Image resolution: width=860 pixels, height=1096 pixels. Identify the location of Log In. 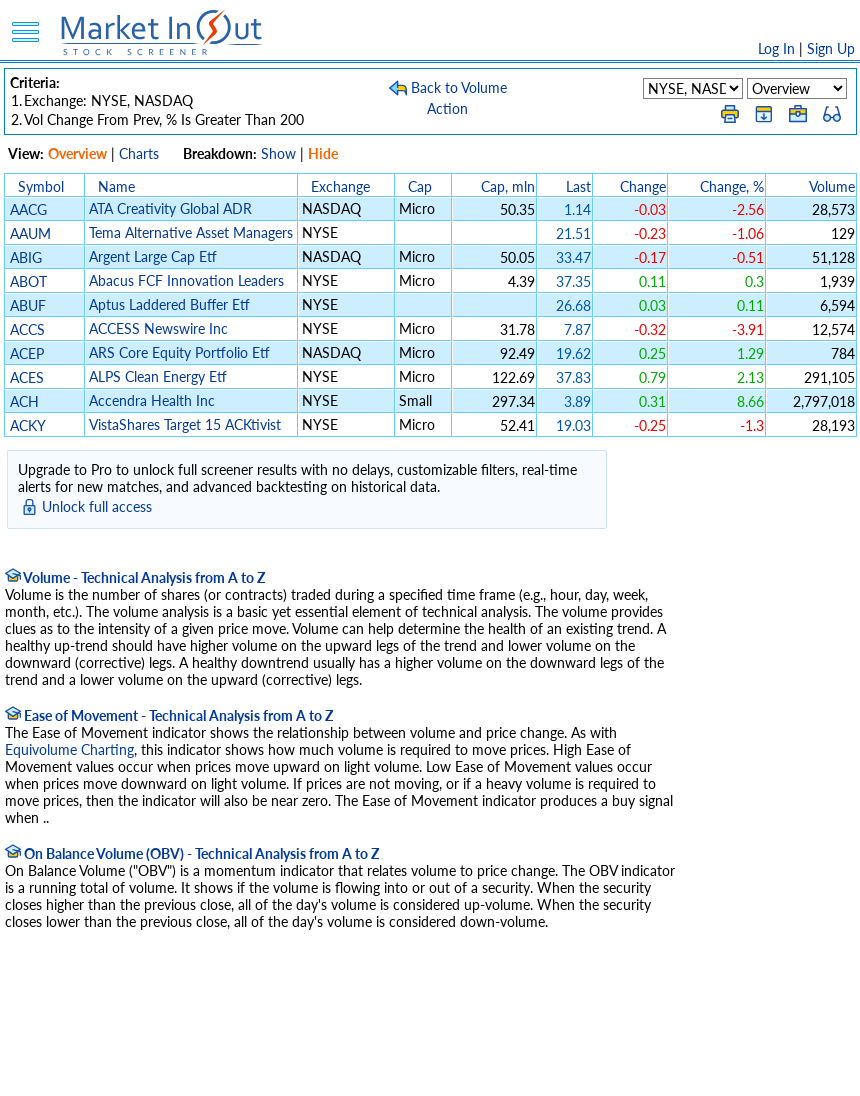
(776, 48).